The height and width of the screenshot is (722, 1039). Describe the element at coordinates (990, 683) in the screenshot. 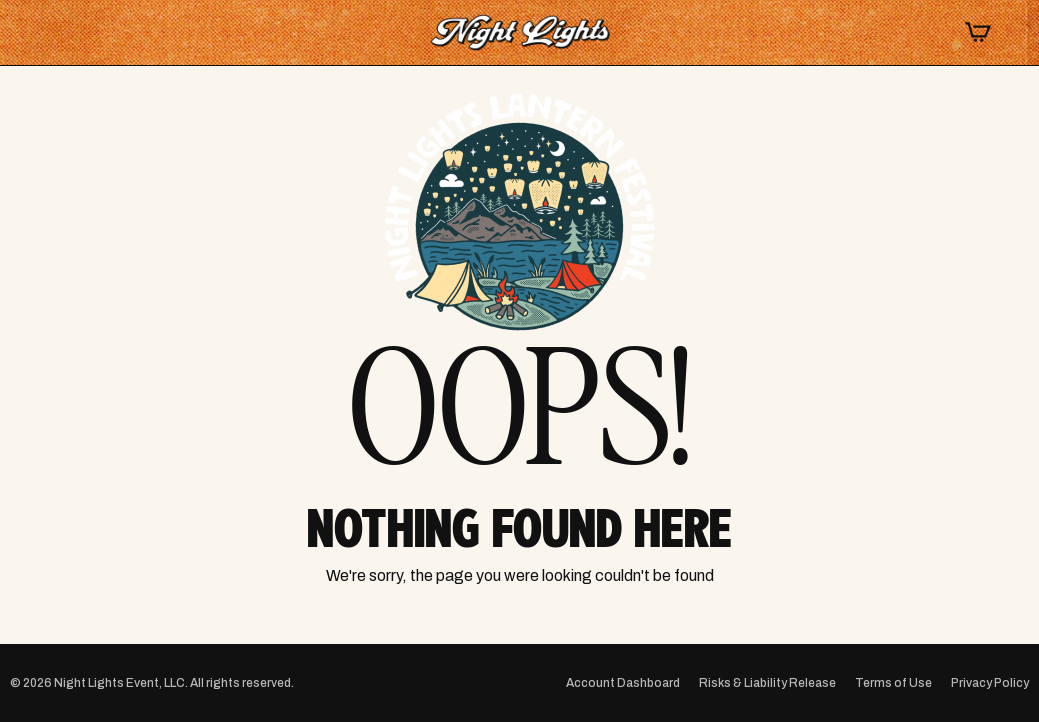

I see `Privacy Policy` at that location.